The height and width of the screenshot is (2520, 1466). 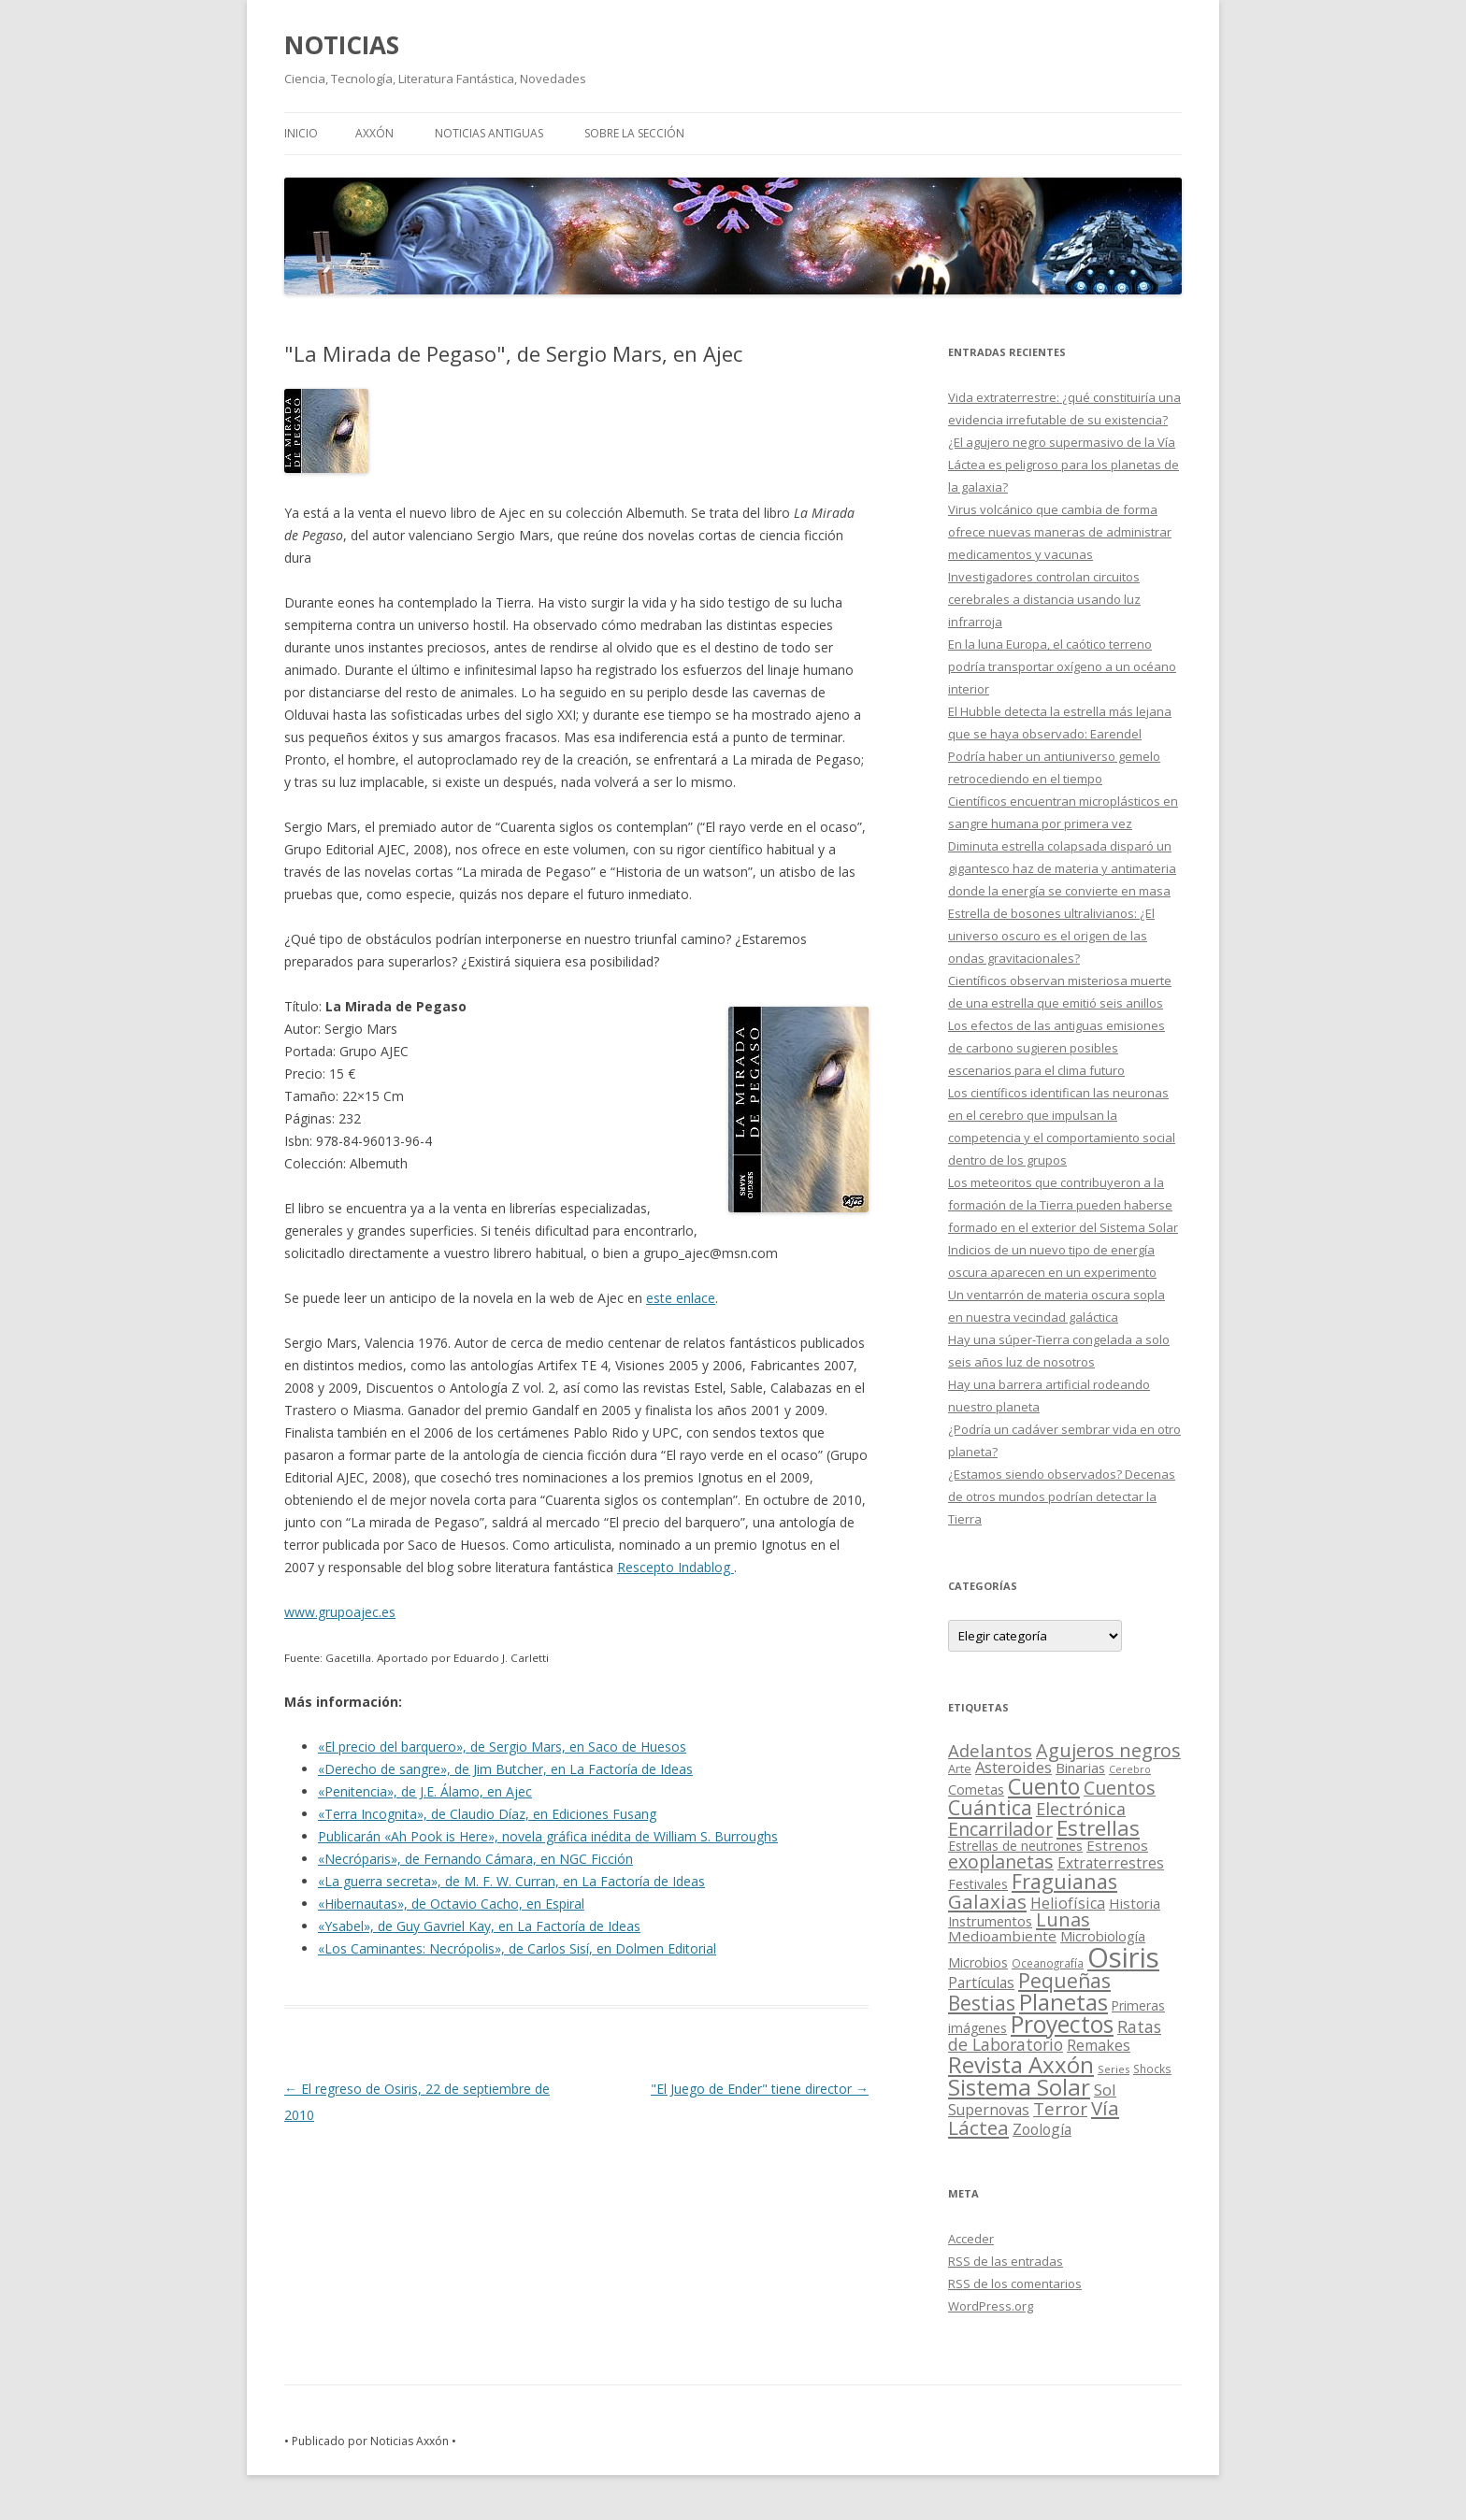 I want to click on Terror [Terror (86 elementos)], so click(x=1060, y=2109).